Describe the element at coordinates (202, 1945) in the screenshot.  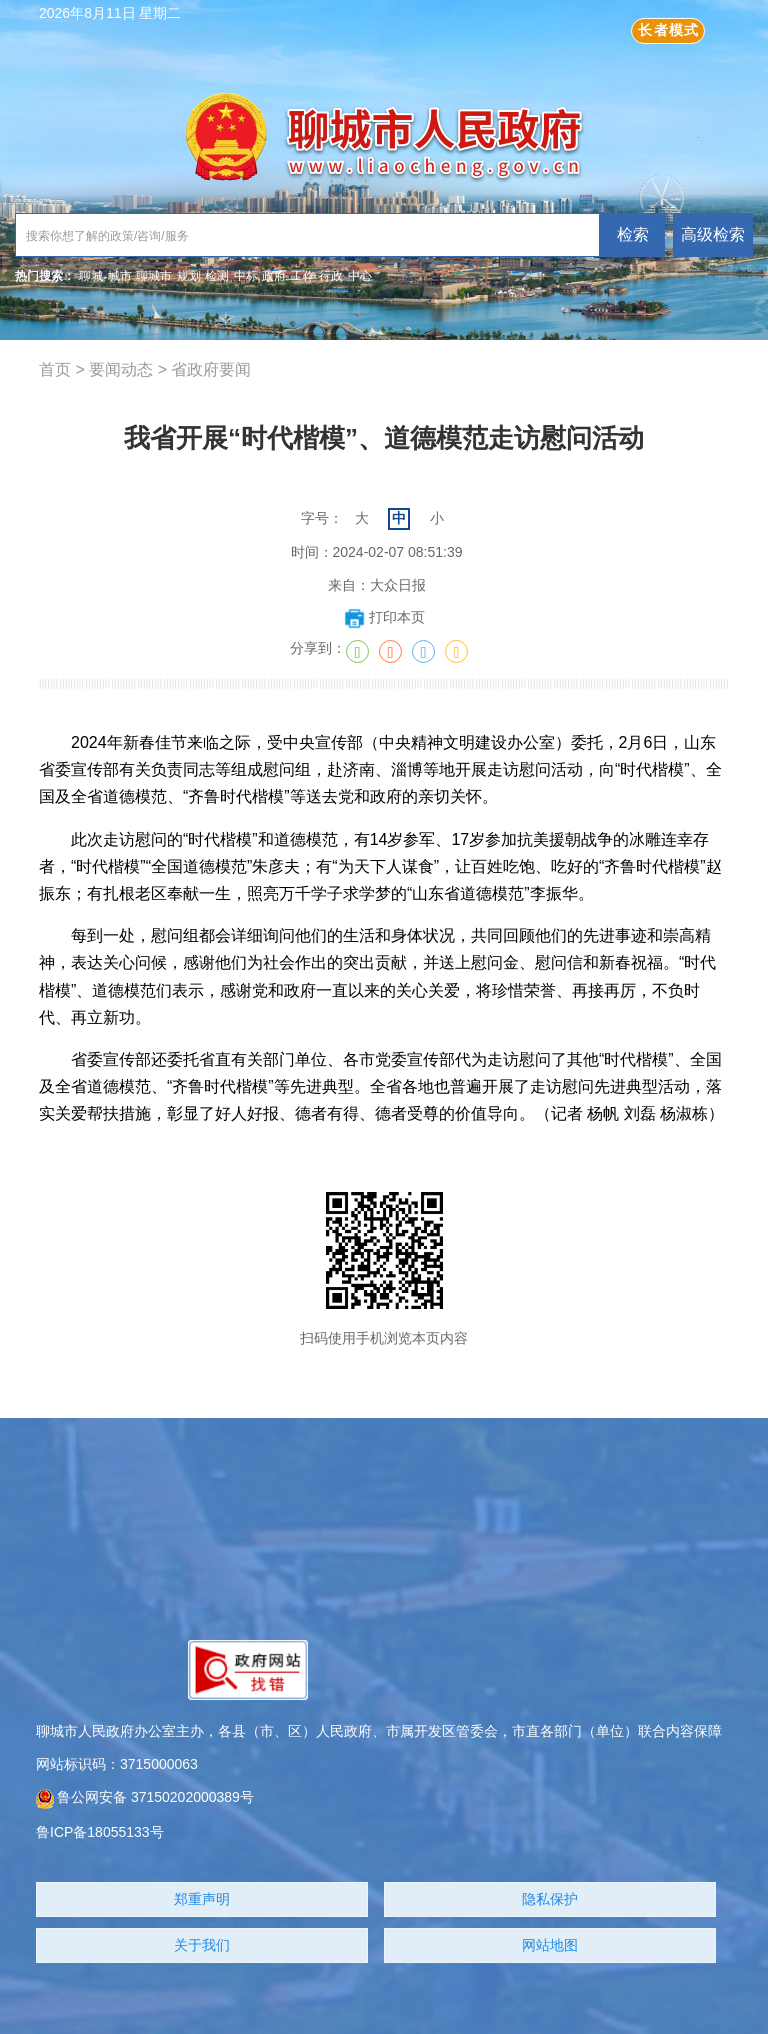
I see `关于我们` at that location.